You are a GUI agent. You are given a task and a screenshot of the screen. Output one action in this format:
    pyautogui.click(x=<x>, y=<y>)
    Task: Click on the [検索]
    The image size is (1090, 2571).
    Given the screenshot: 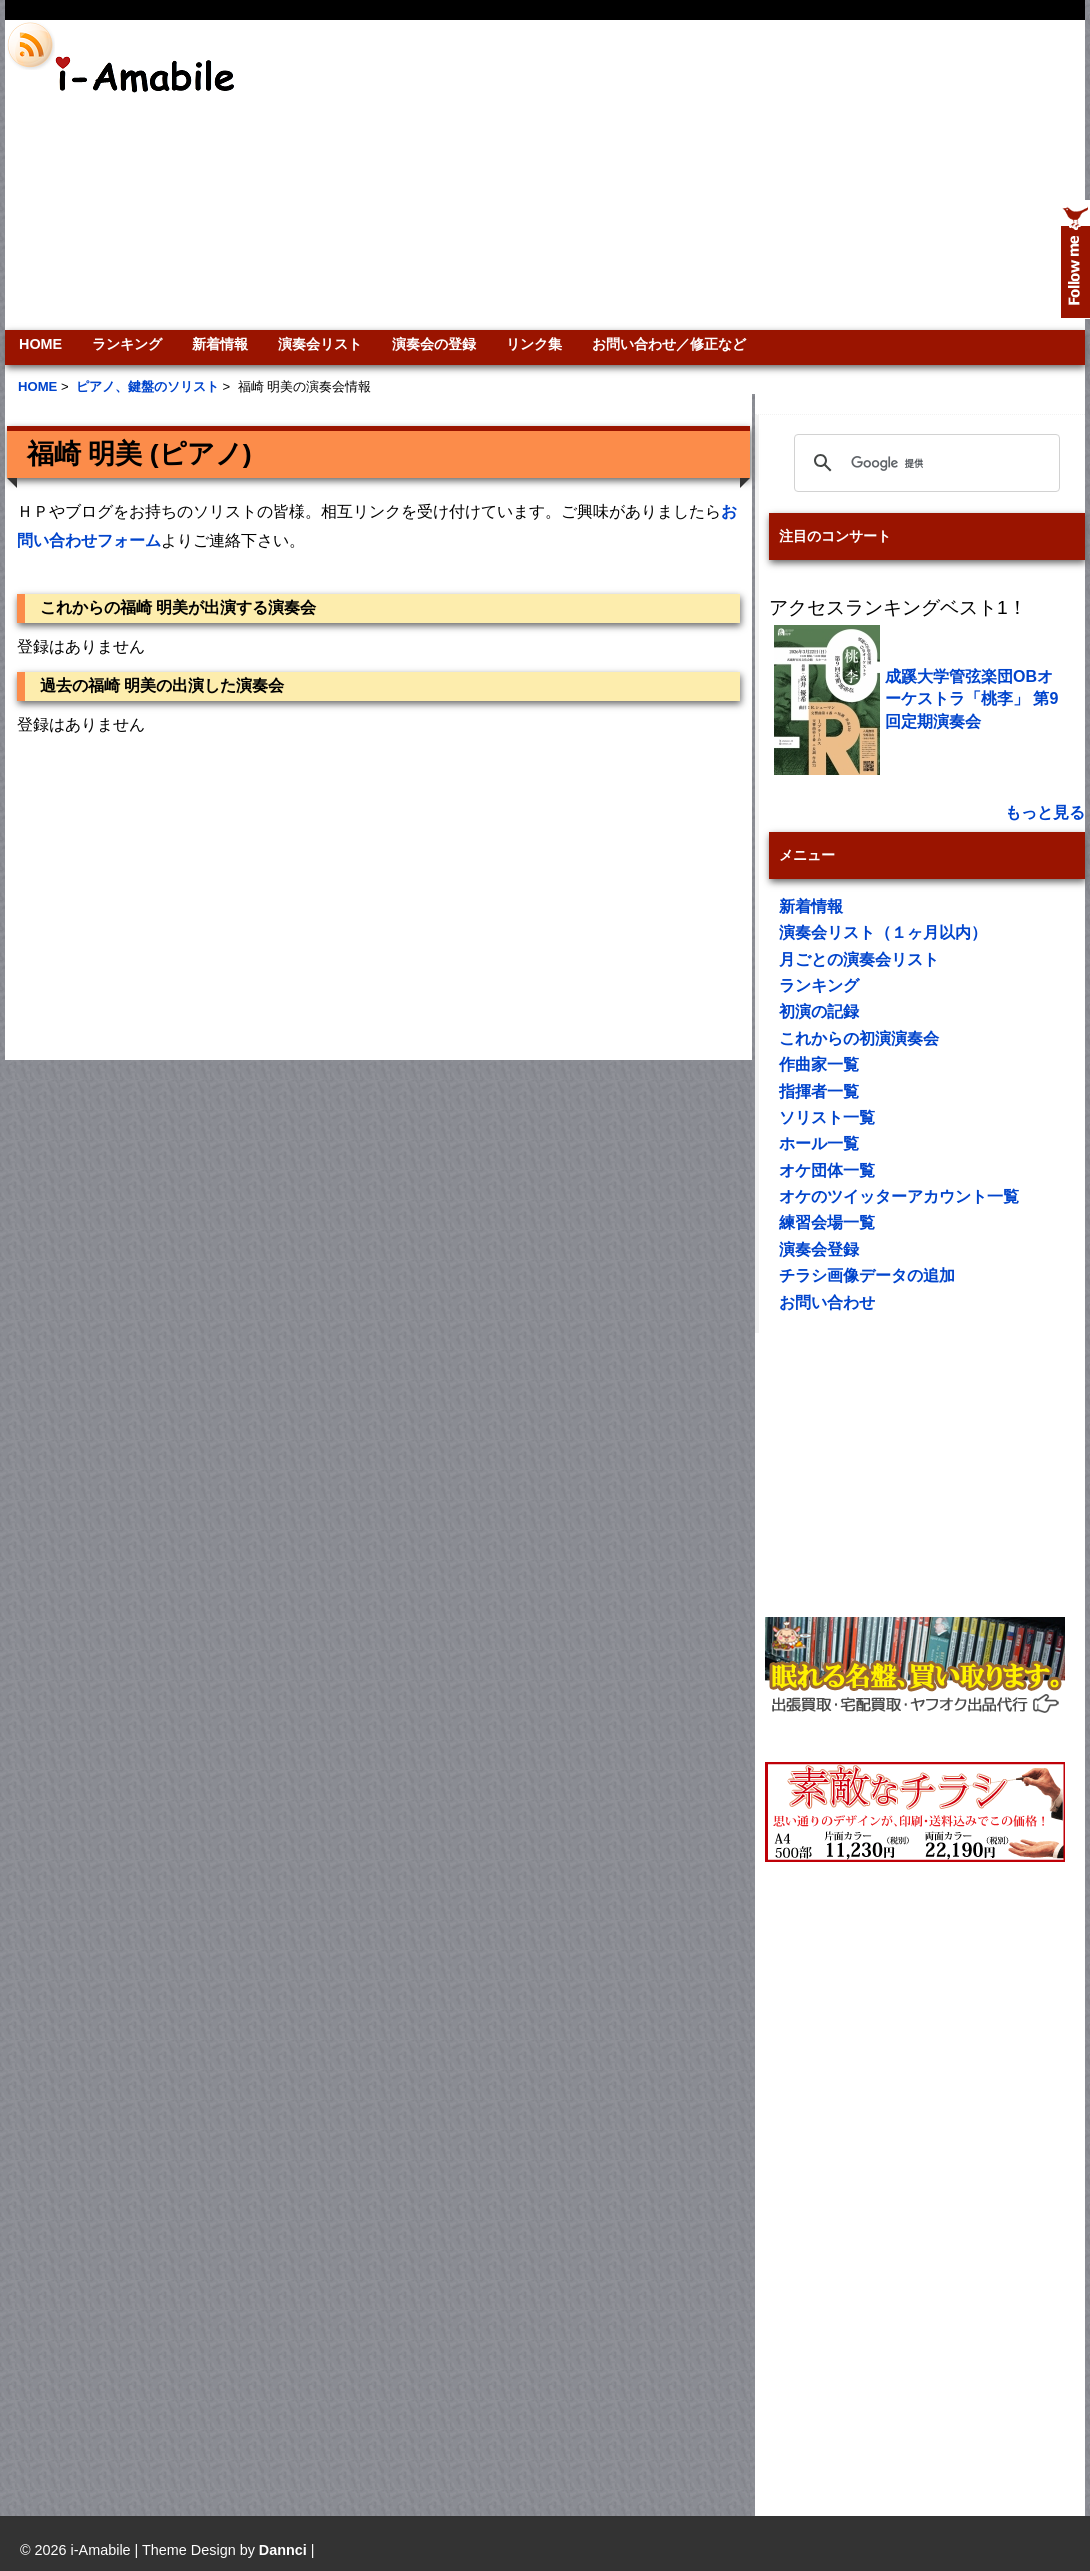 What is the action you would take?
    pyautogui.click(x=924, y=463)
    